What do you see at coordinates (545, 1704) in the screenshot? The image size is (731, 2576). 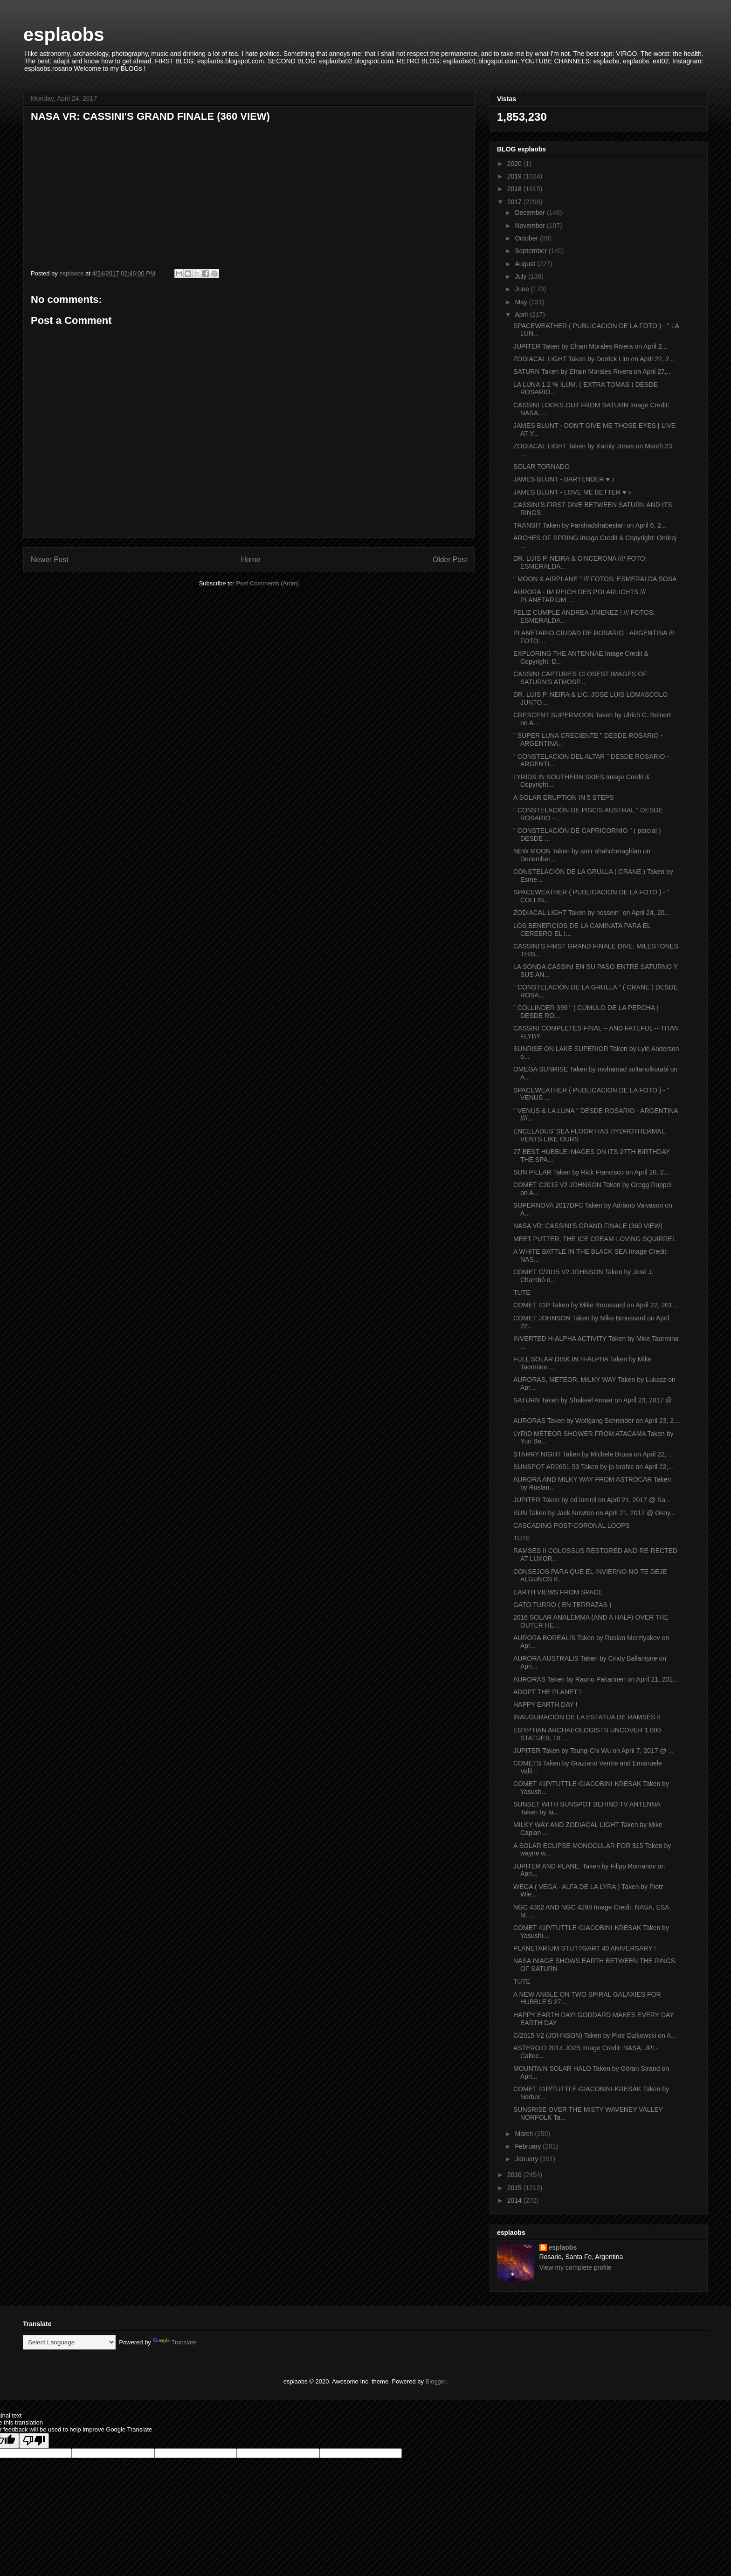 I see `HAPPY EARTH DAY !` at bounding box center [545, 1704].